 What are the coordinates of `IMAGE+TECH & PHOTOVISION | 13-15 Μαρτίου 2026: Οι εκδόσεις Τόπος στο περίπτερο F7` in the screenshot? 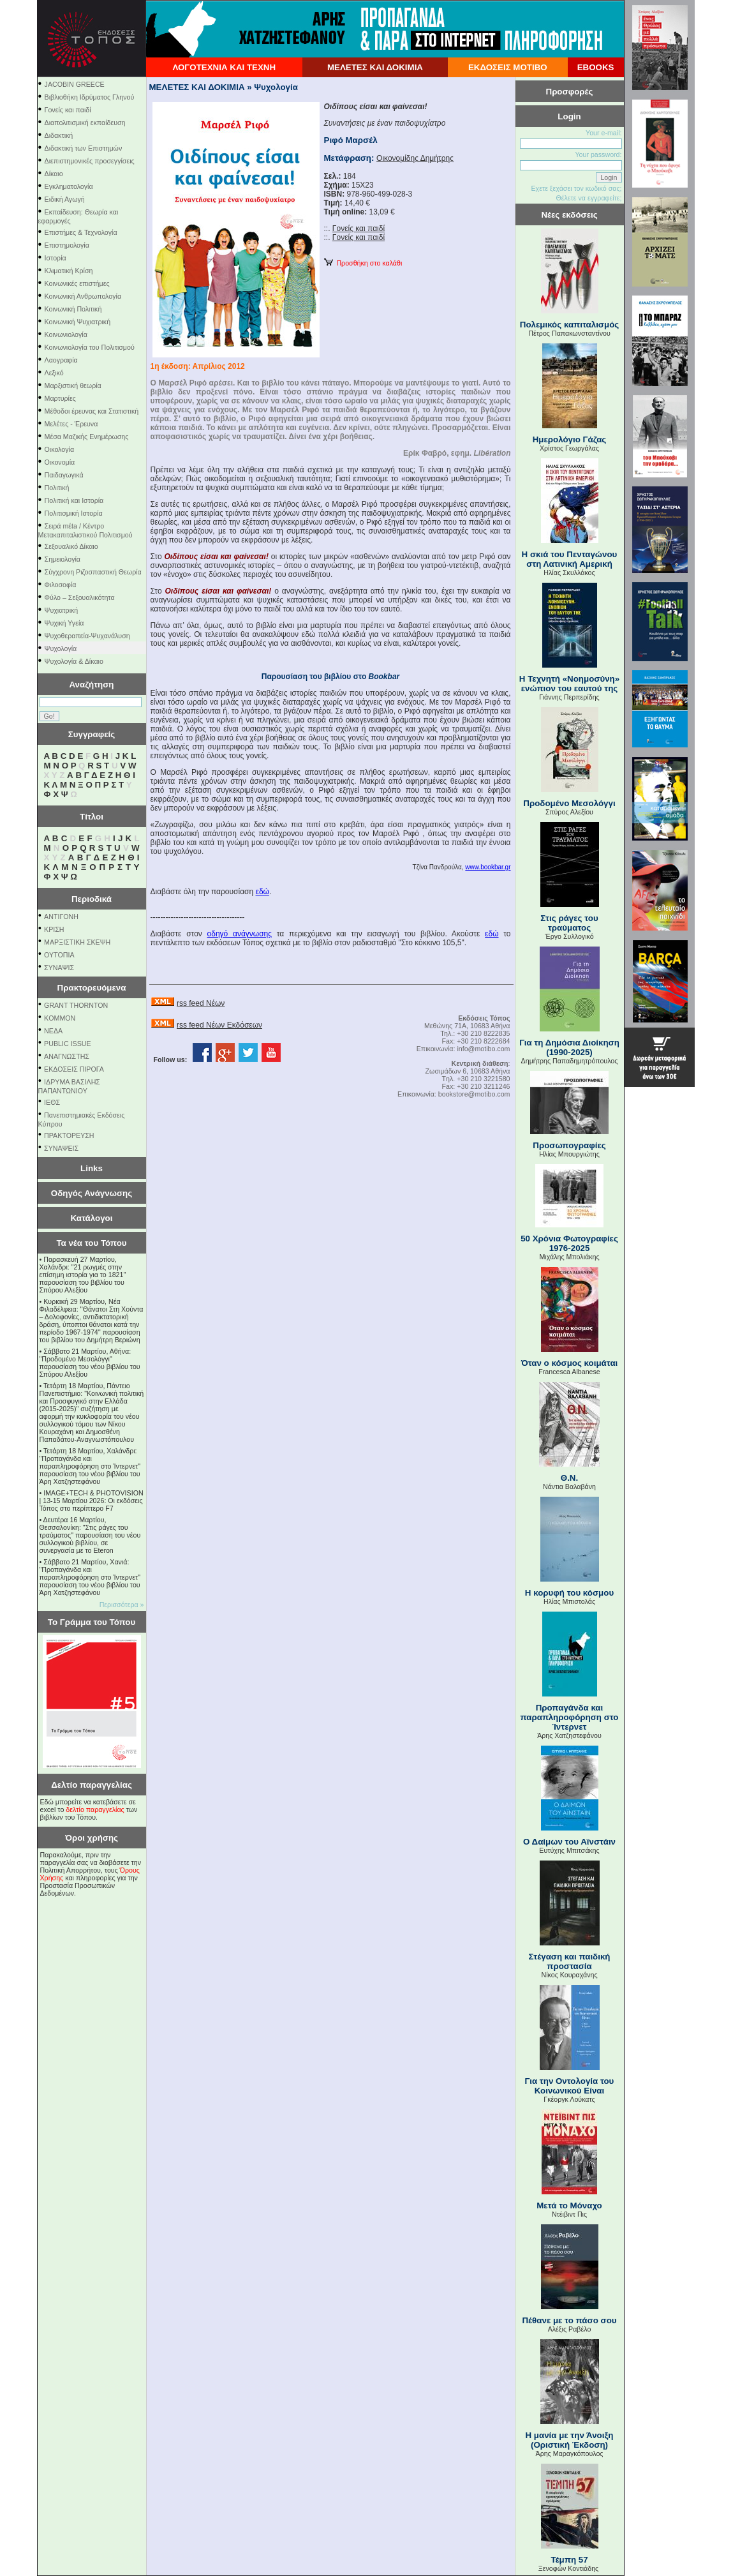 It's located at (92, 1500).